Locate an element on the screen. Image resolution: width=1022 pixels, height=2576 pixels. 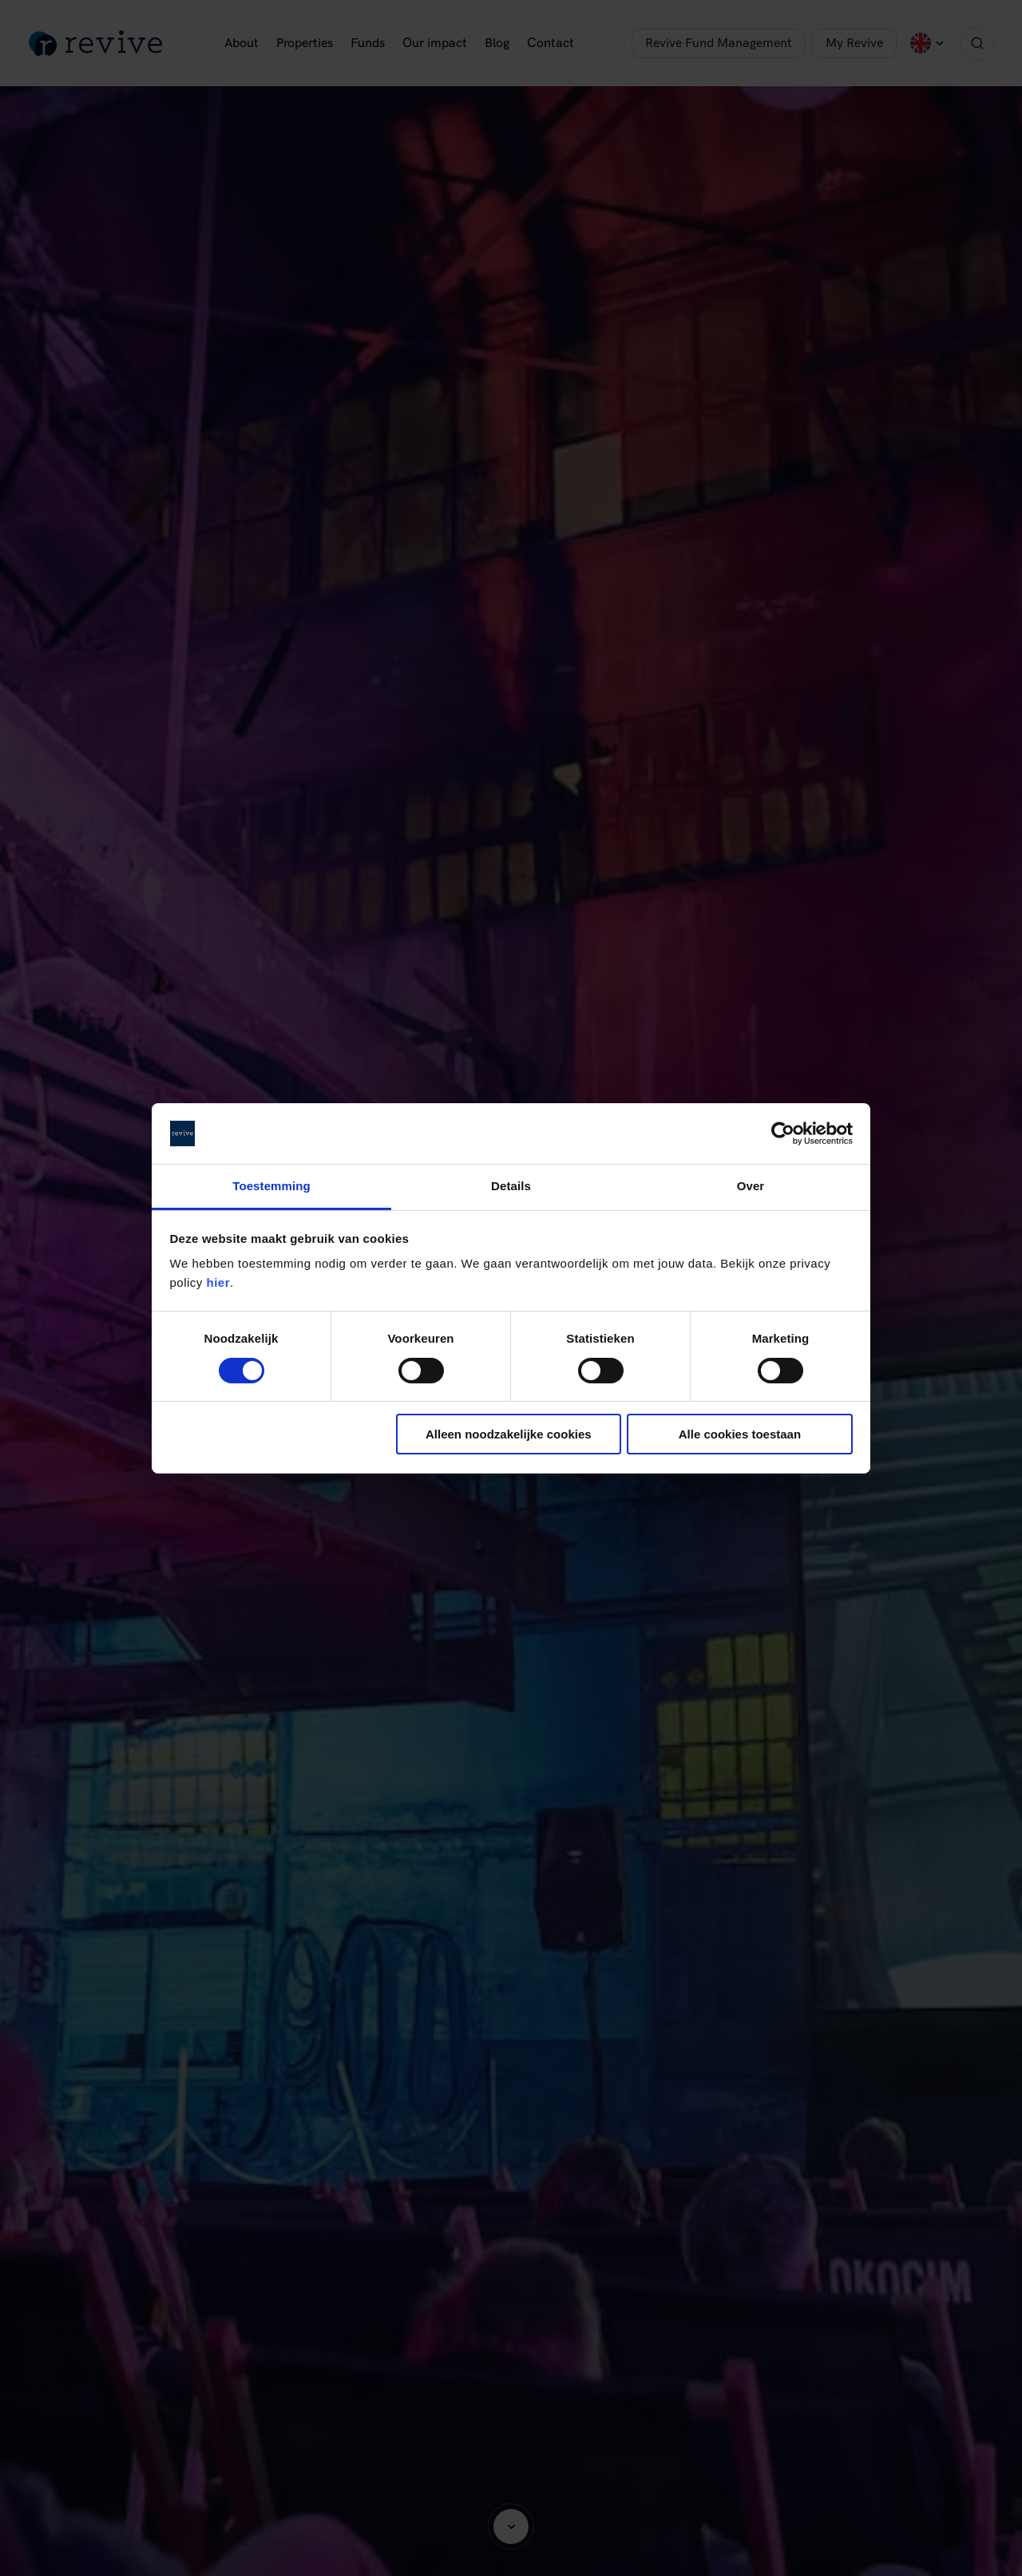
[Cookiebot van Usercentrics - opent in een nieuw venster] is located at coordinates (783, 1134).